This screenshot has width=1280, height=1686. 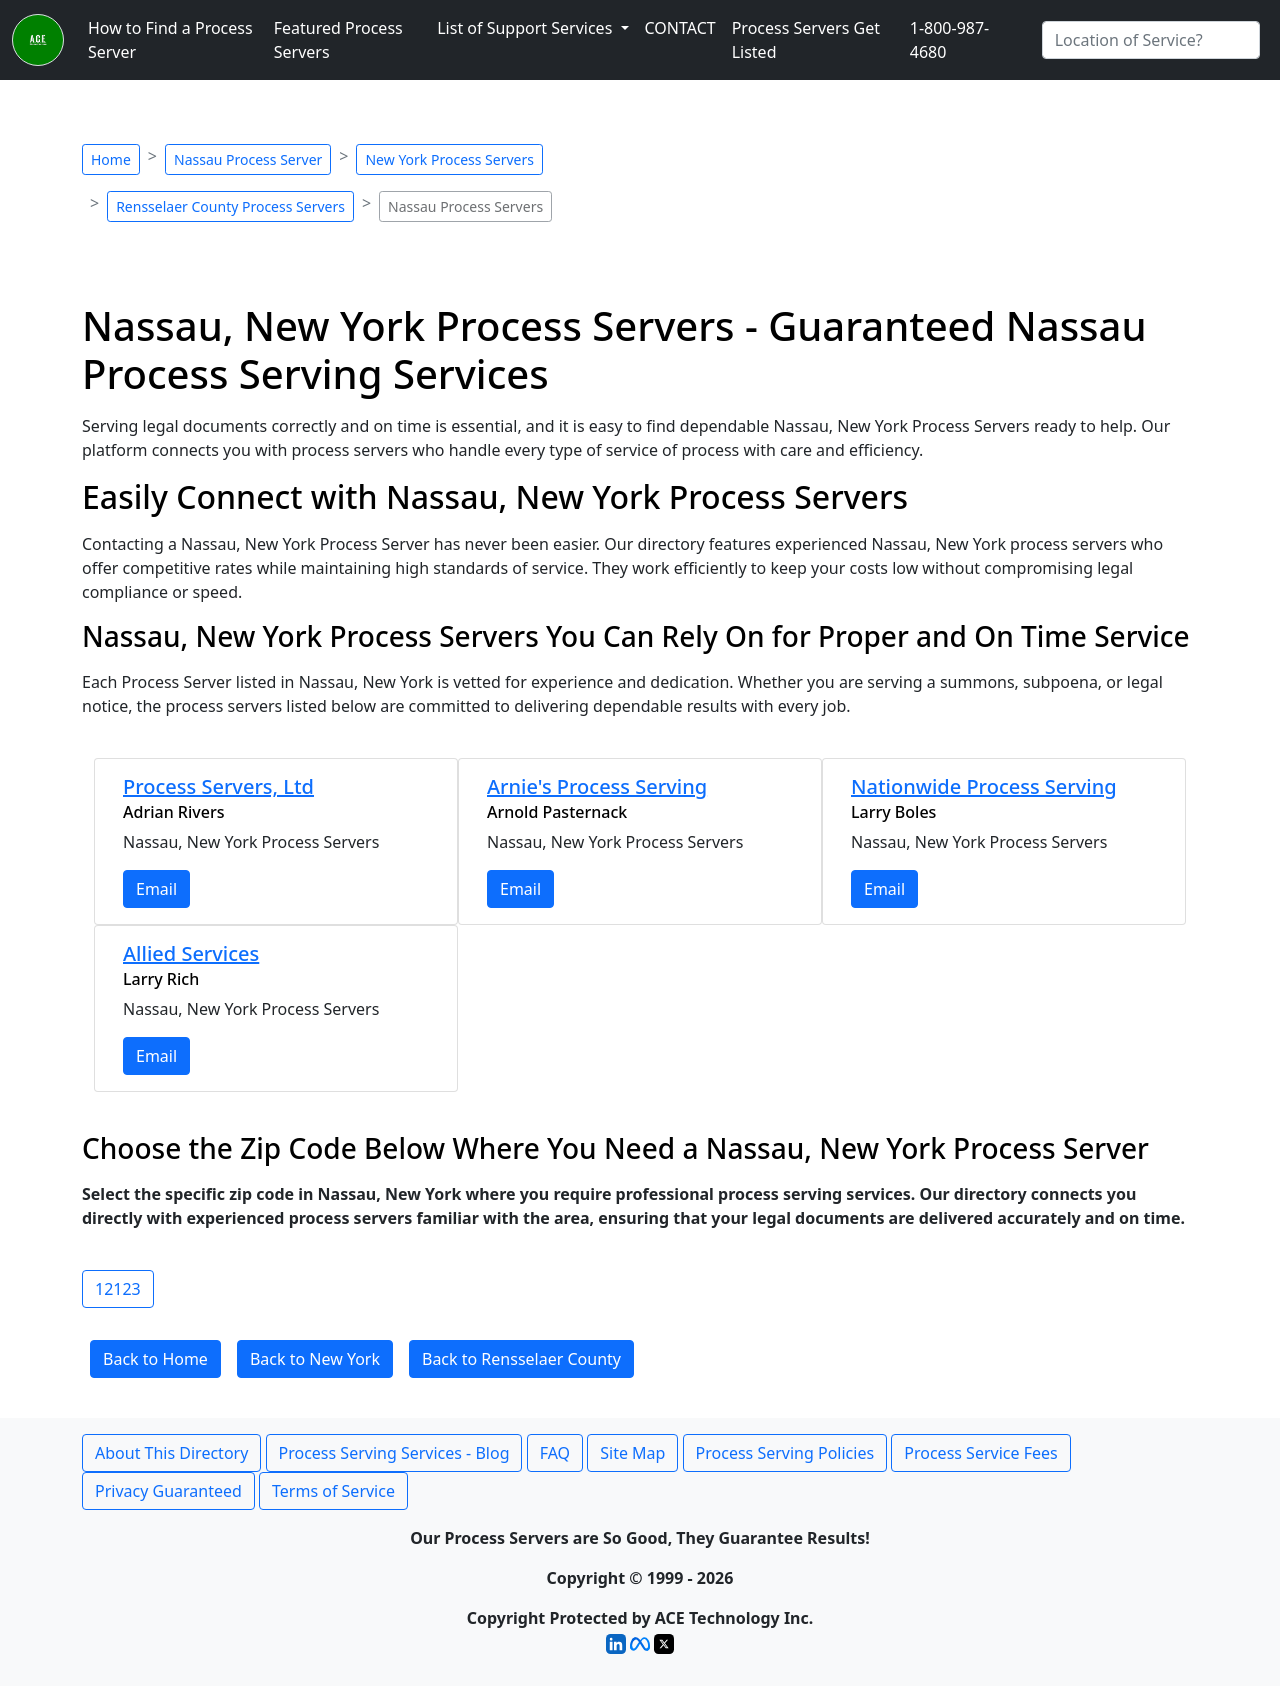 I want to click on 1-800-987-4680, so click(x=950, y=40).